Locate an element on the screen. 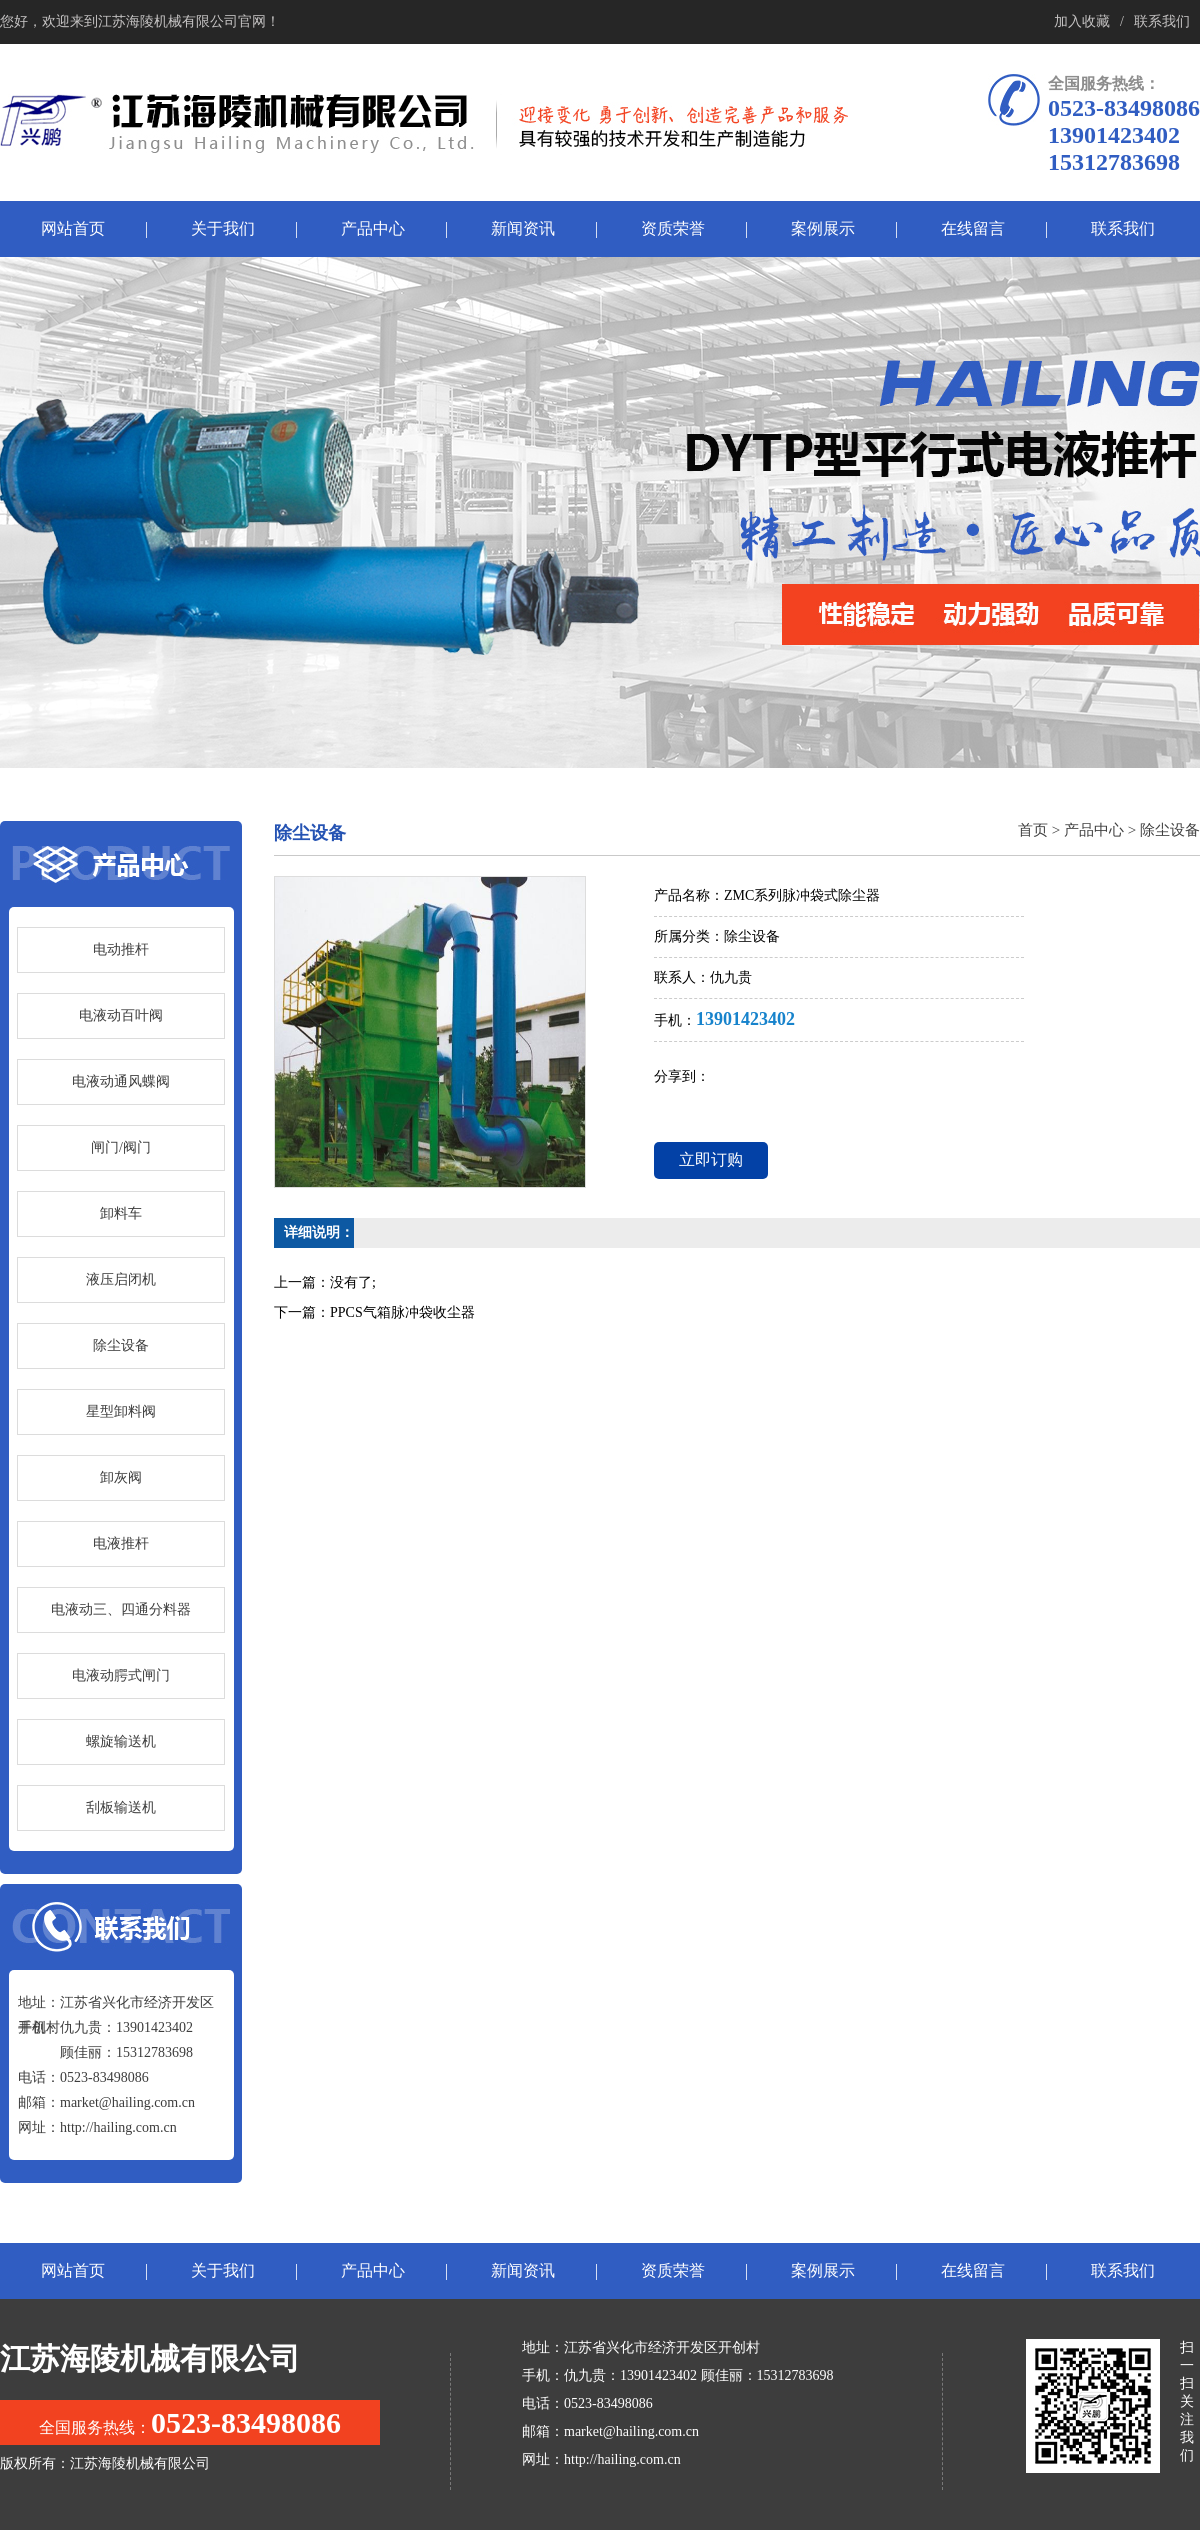 The height and width of the screenshot is (2530, 1200). 关于我们 is located at coordinates (223, 228).